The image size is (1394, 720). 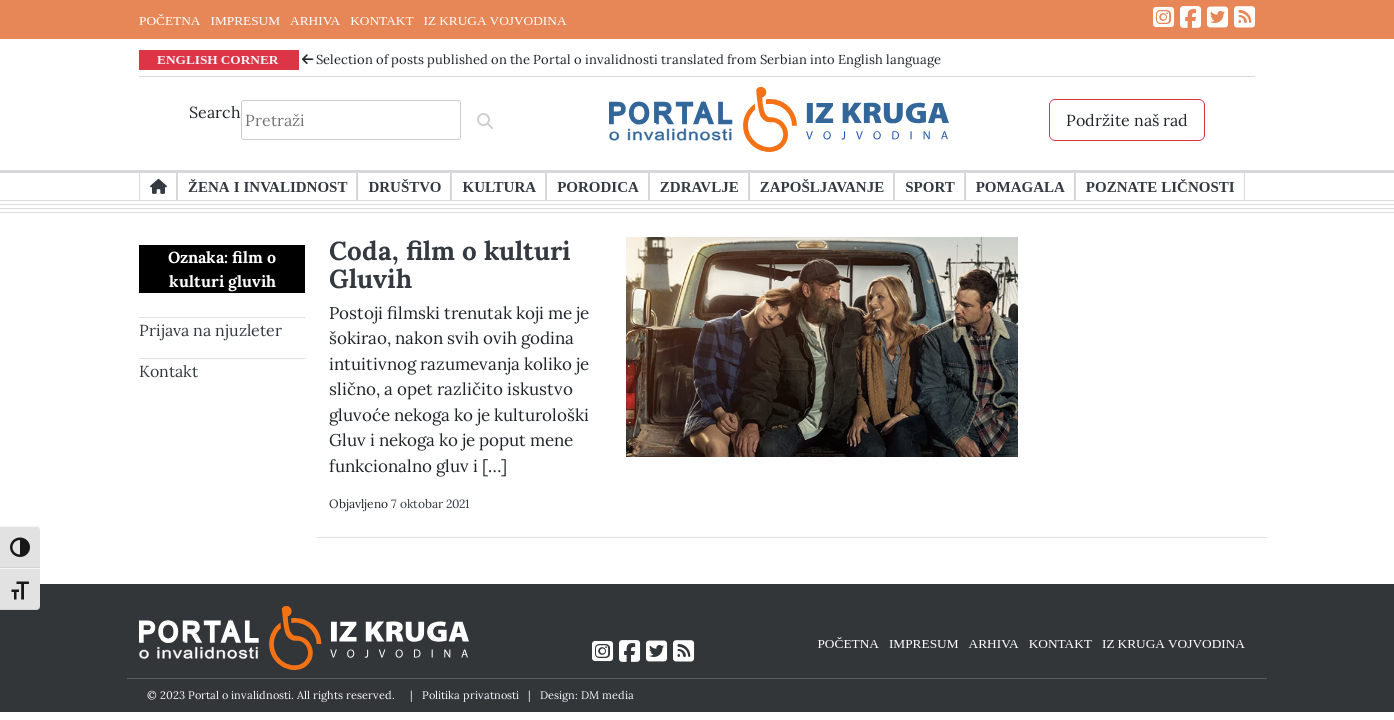 What do you see at coordinates (381, 20) in the screenshot?
I see `KONTAKT` at bounding box center [381, 20].